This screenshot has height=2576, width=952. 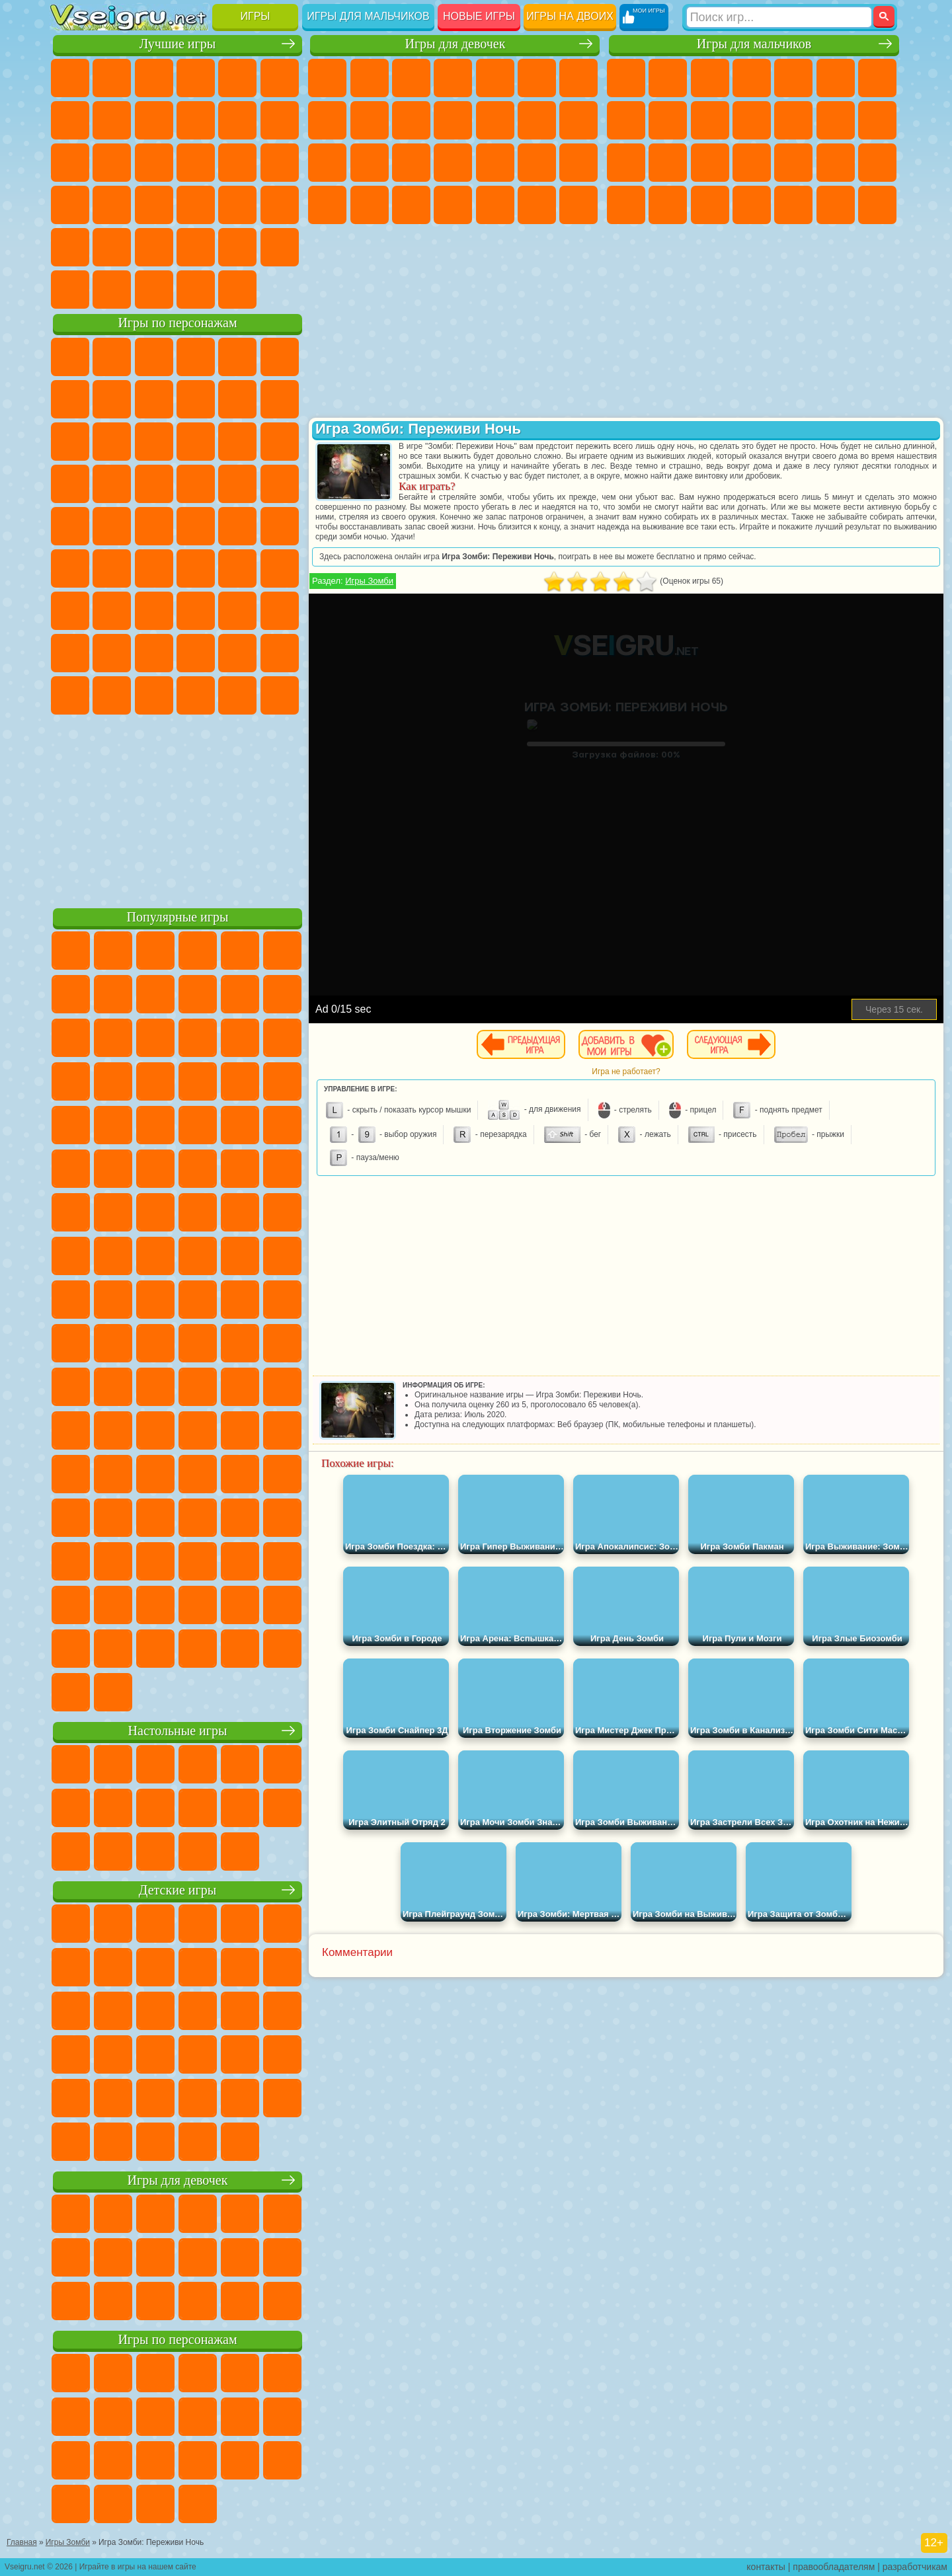 I want to click on Вождение, so click(x=70, y=289).